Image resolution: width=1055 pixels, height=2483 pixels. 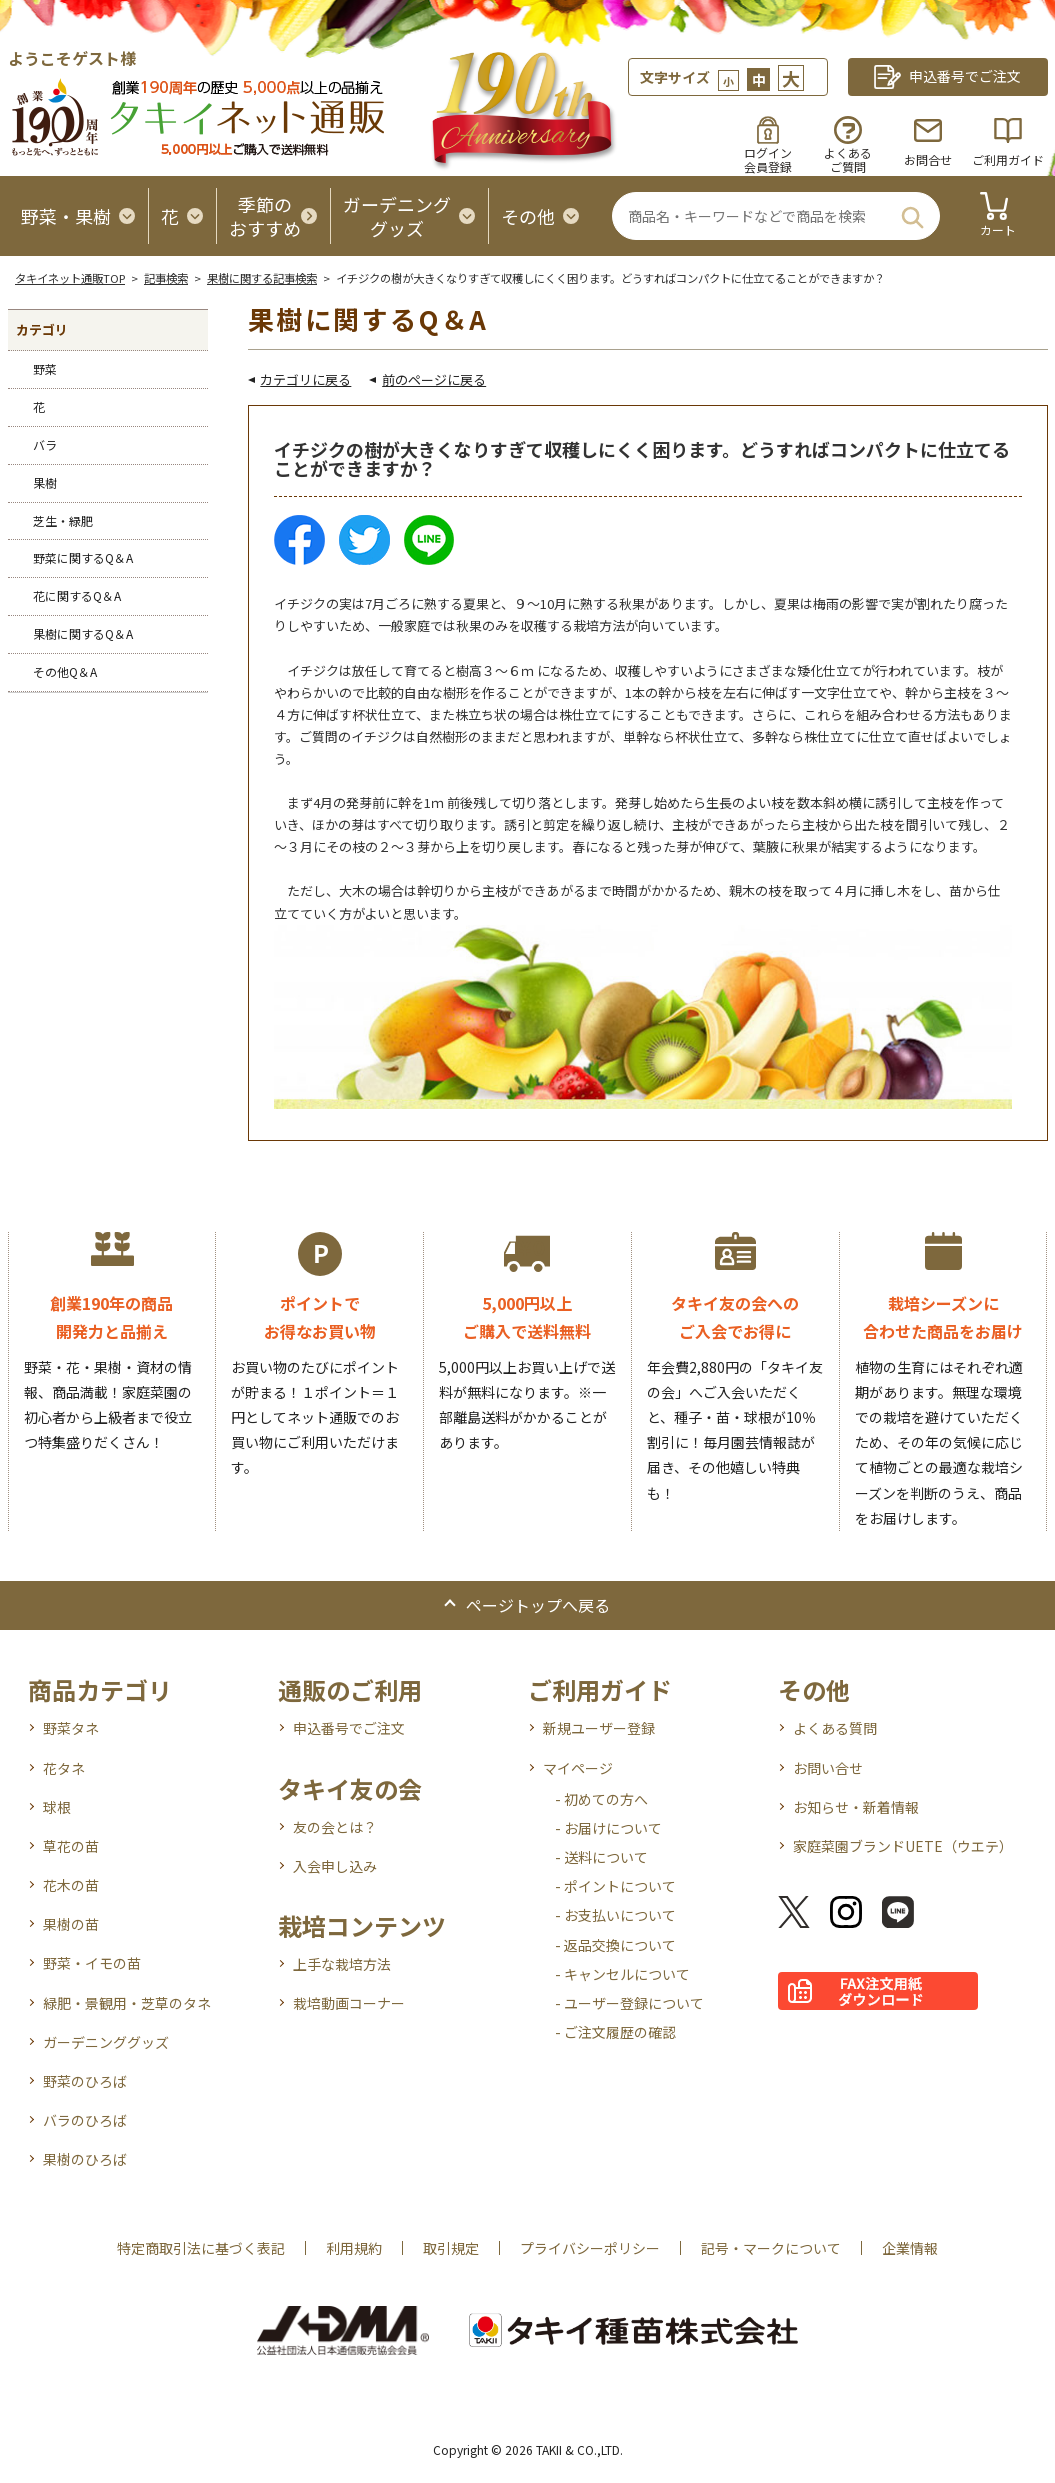 I want to click on 果樹, so click(x=45, y=482).